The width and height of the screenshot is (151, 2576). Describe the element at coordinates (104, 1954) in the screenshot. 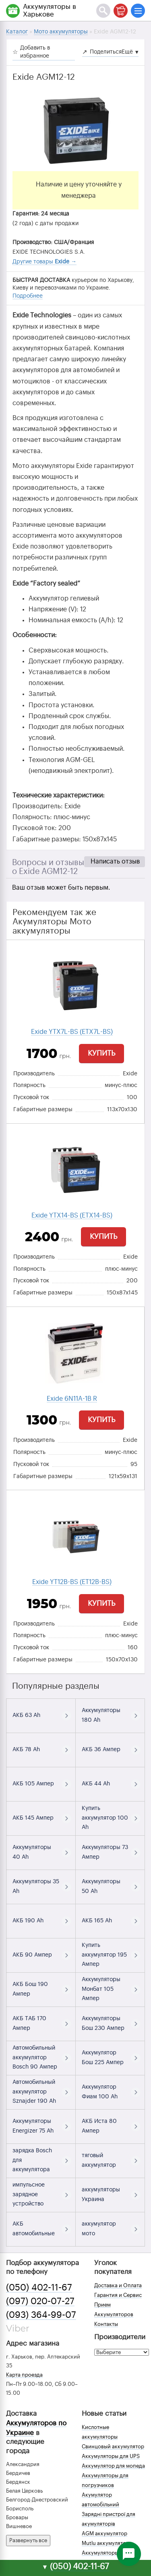

I see `Купить аккумулятор 195 Ампер` at that location.